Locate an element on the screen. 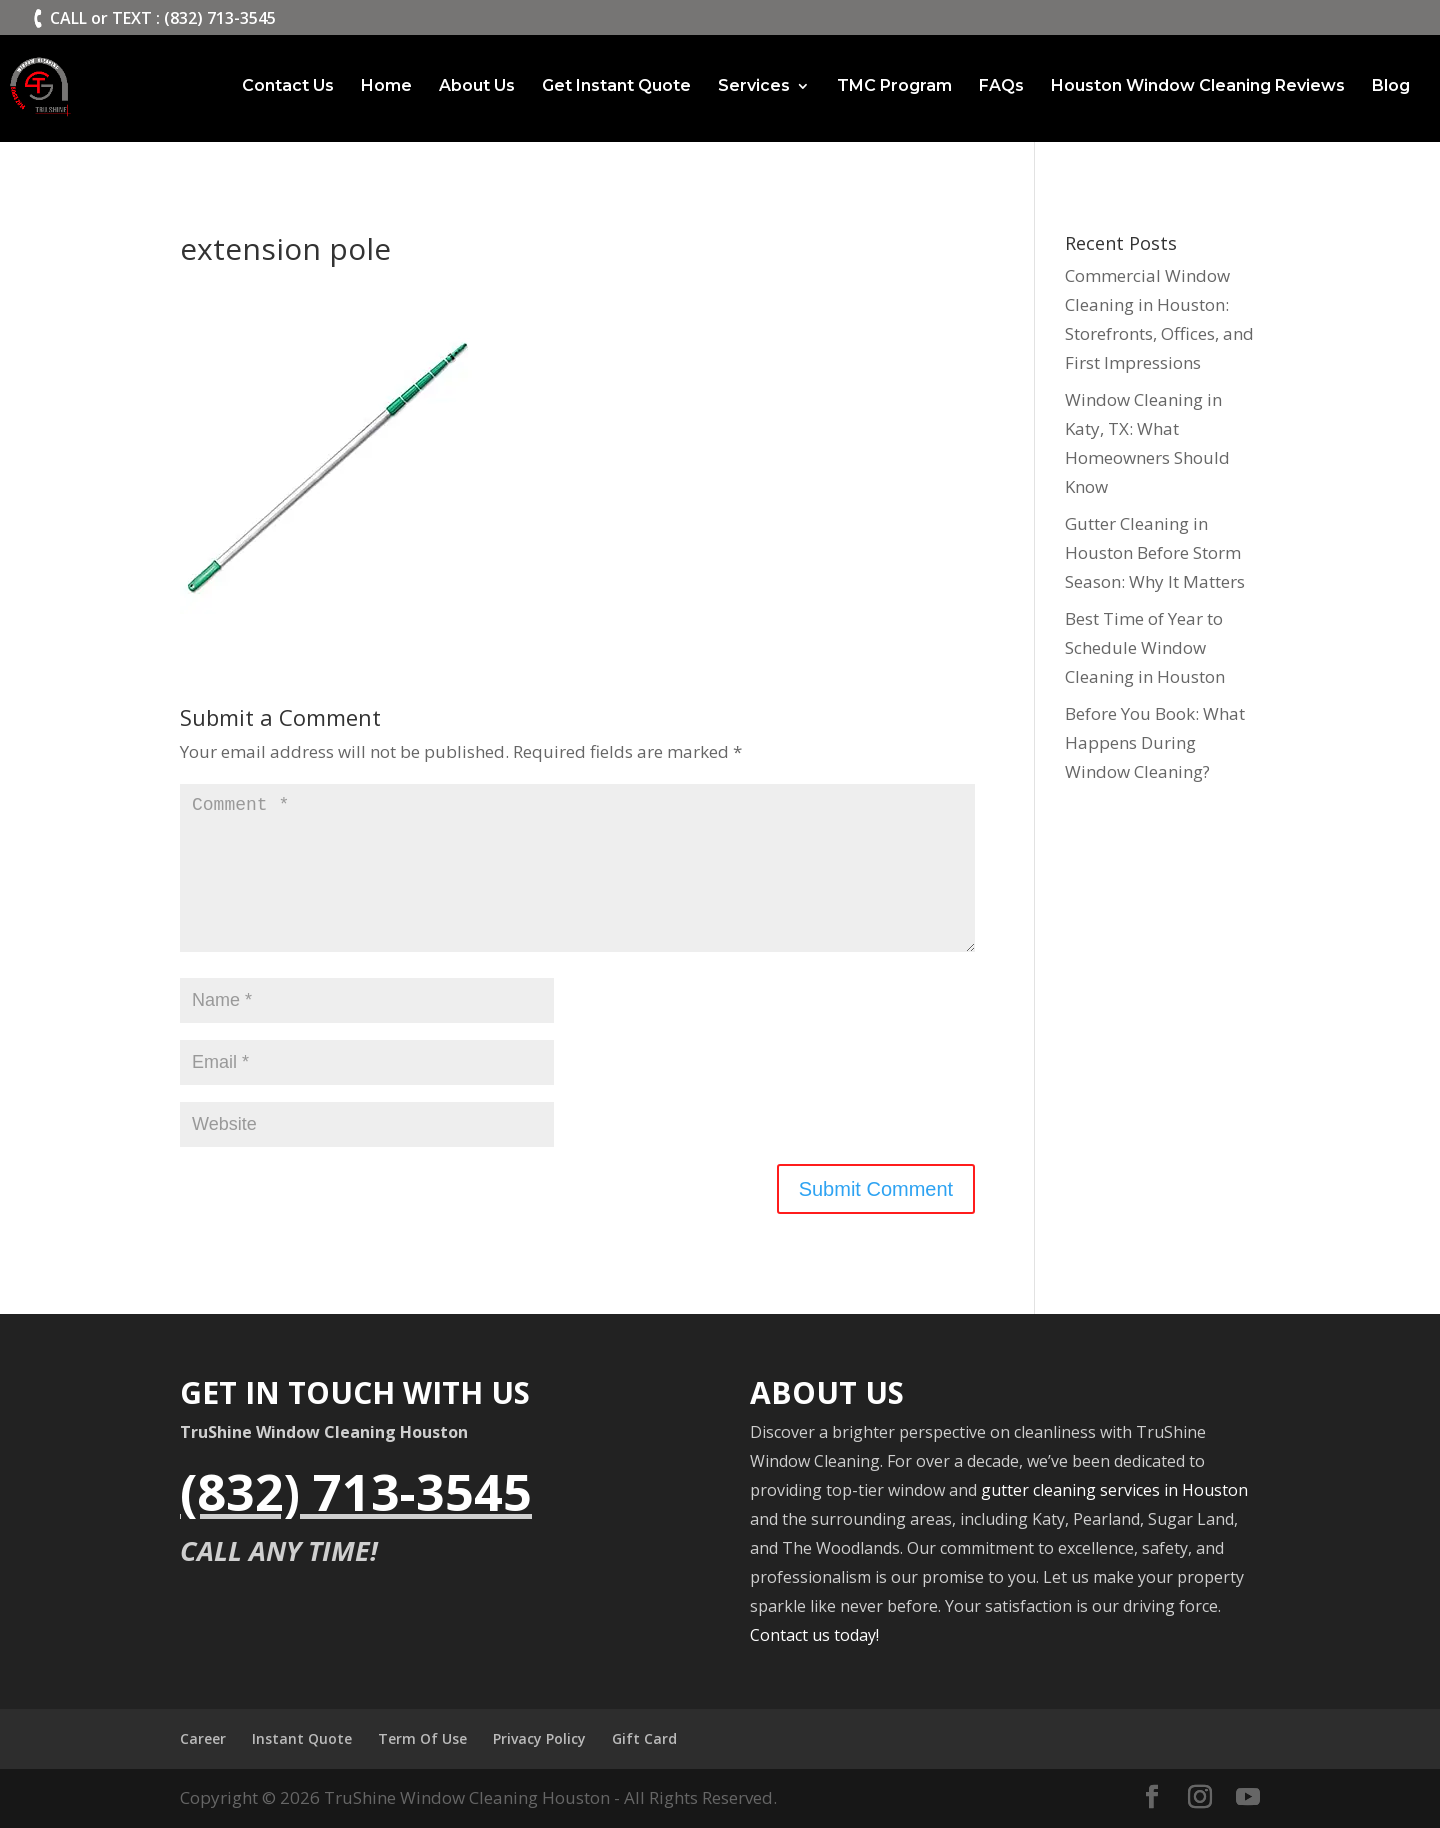  Instant Quote is located at coordinates (302, 1738).